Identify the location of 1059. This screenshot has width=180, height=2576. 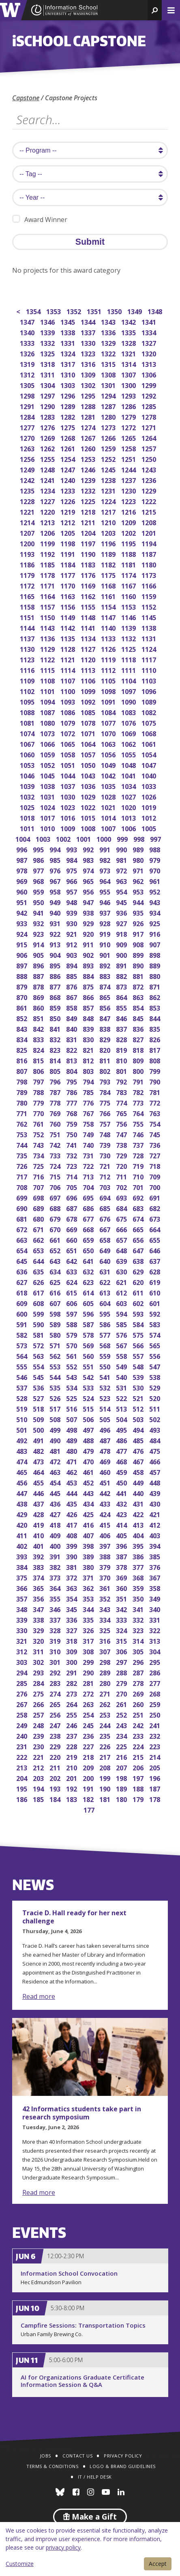
(48, 753).